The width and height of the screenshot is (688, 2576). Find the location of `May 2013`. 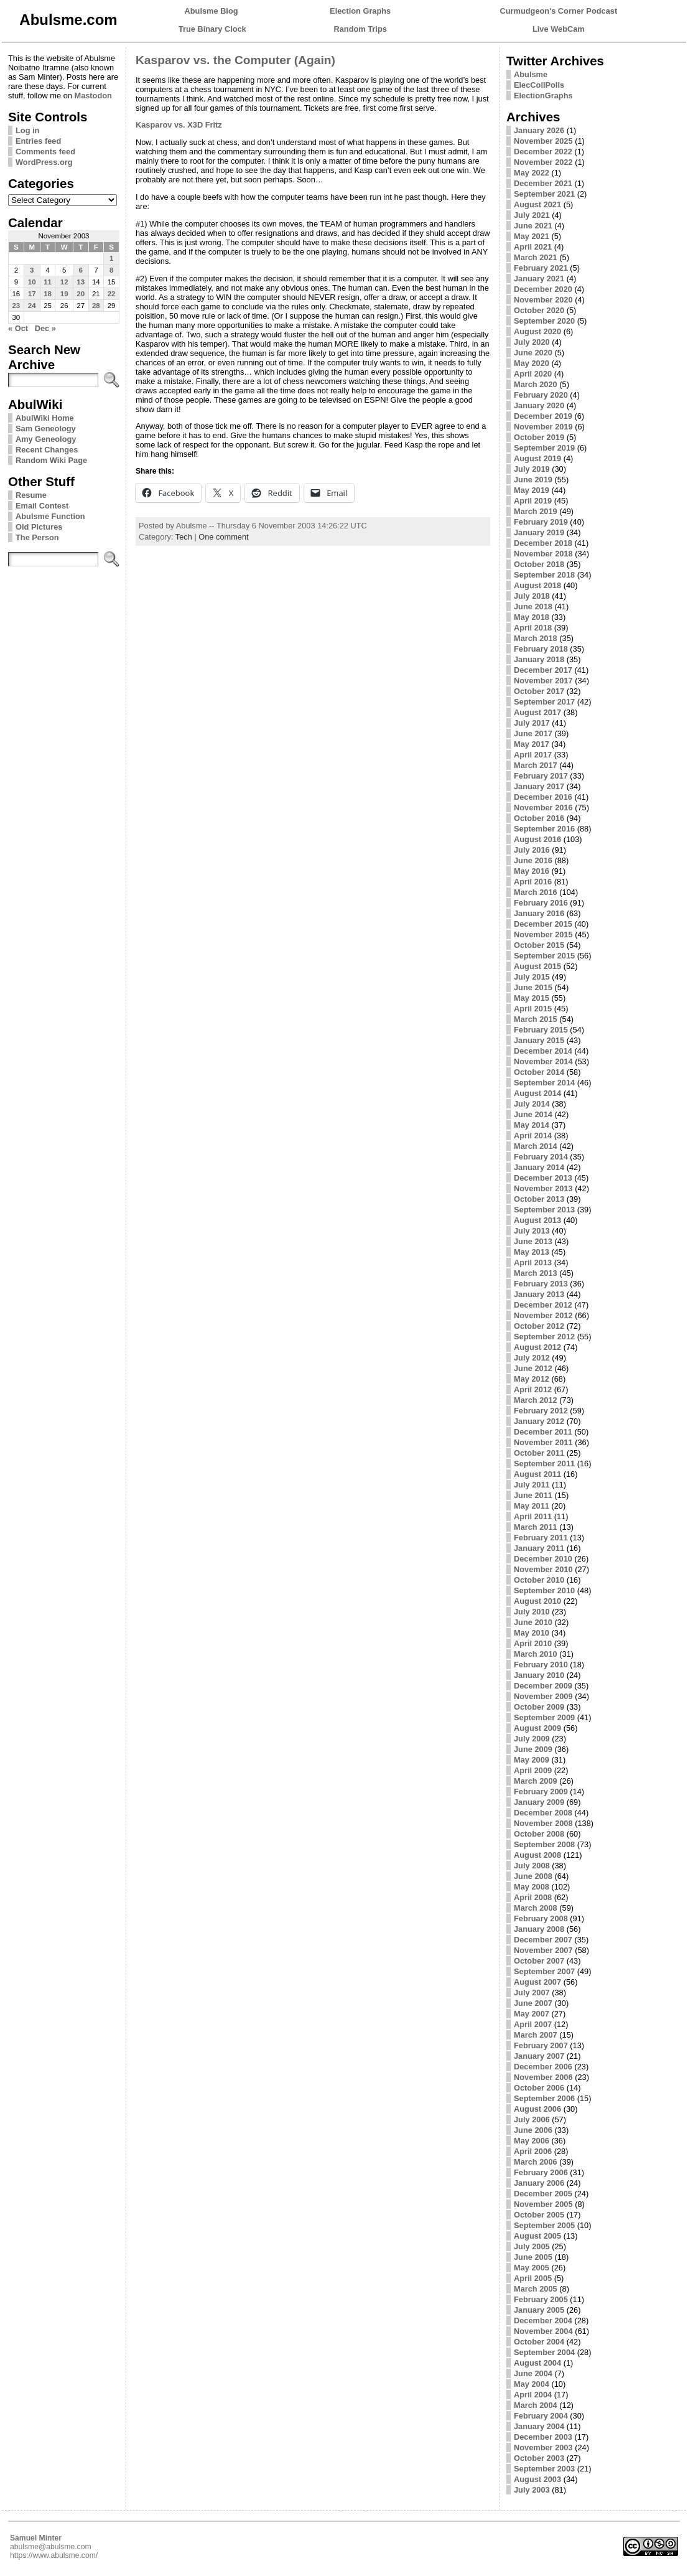

May 2013 is located at coordinates (531, 1252).